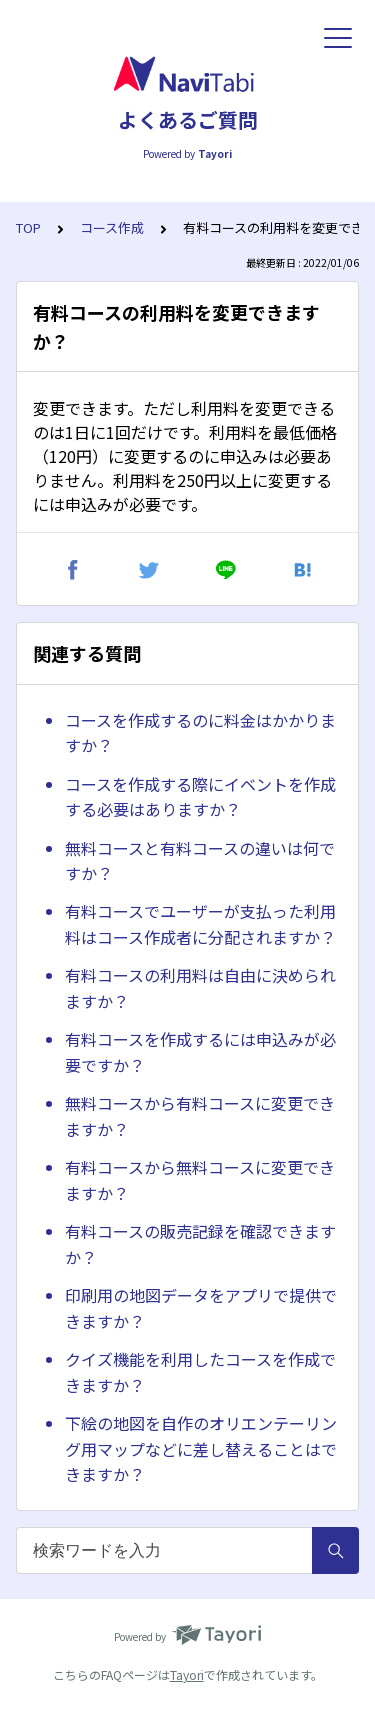  I want to click on 無料コースから有料コースに変更できますか？, so click(200, 1116).